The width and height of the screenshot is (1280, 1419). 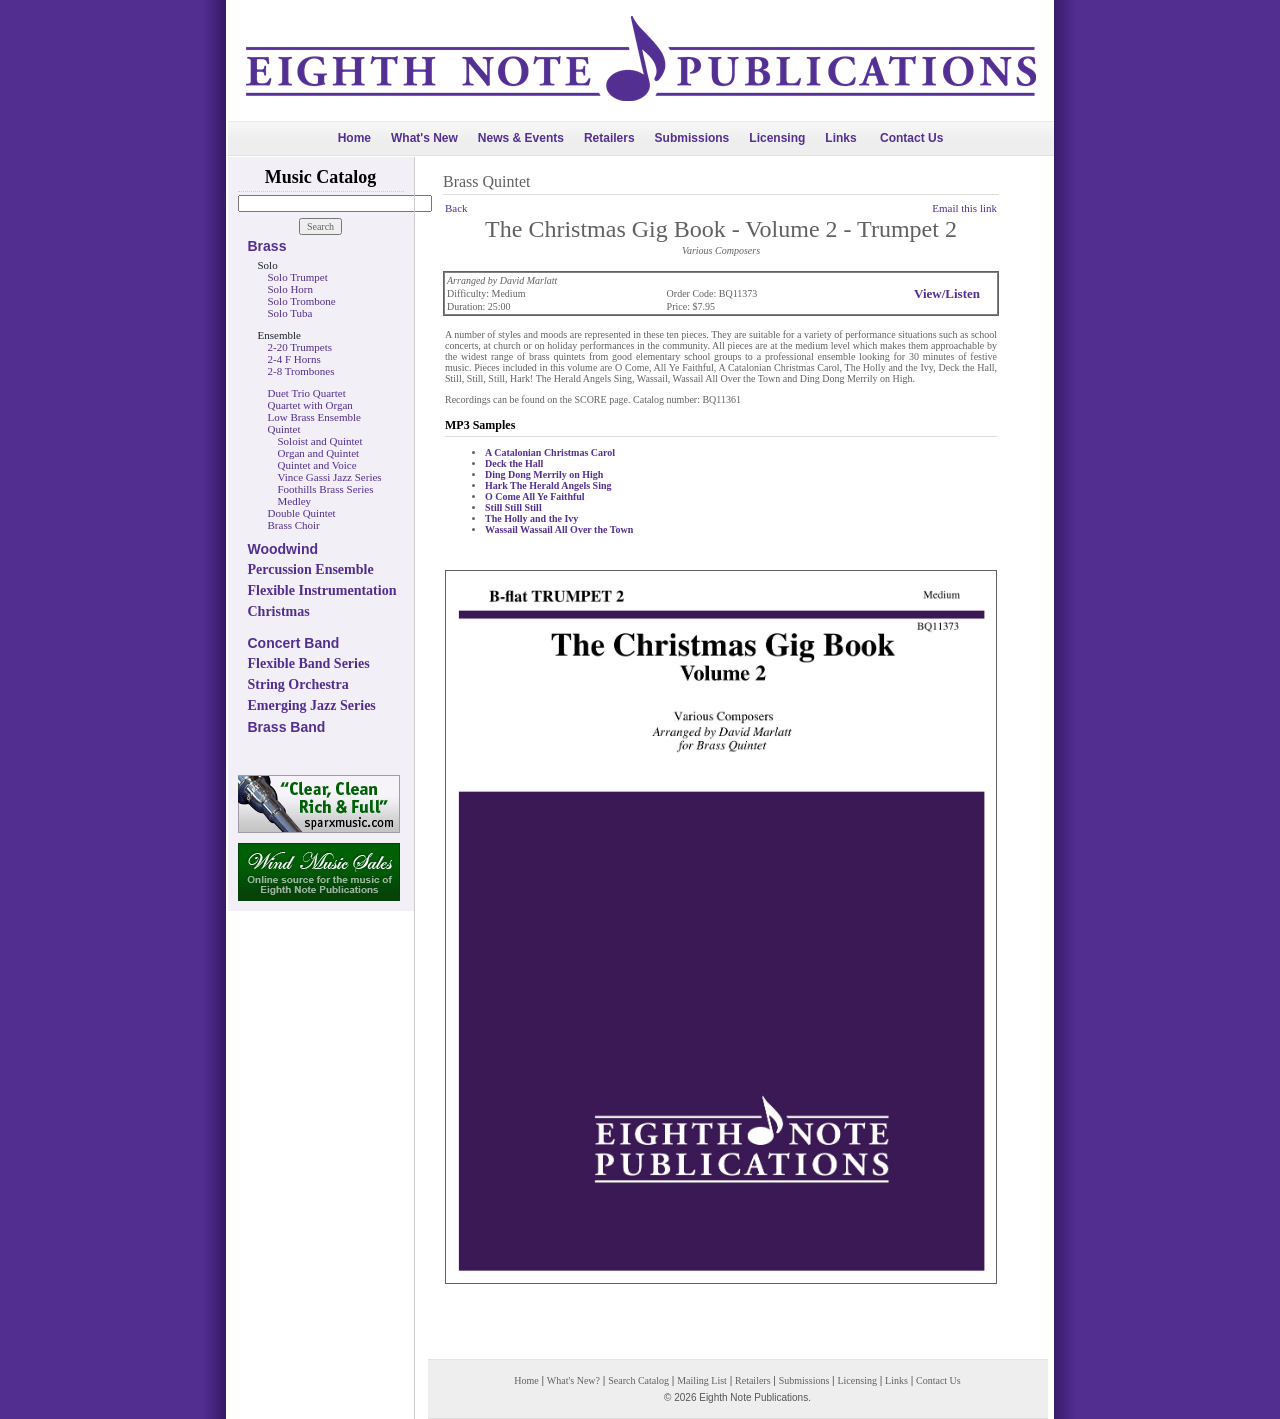 I want to click on Solo Trumpet, so click(x=298, y=277).